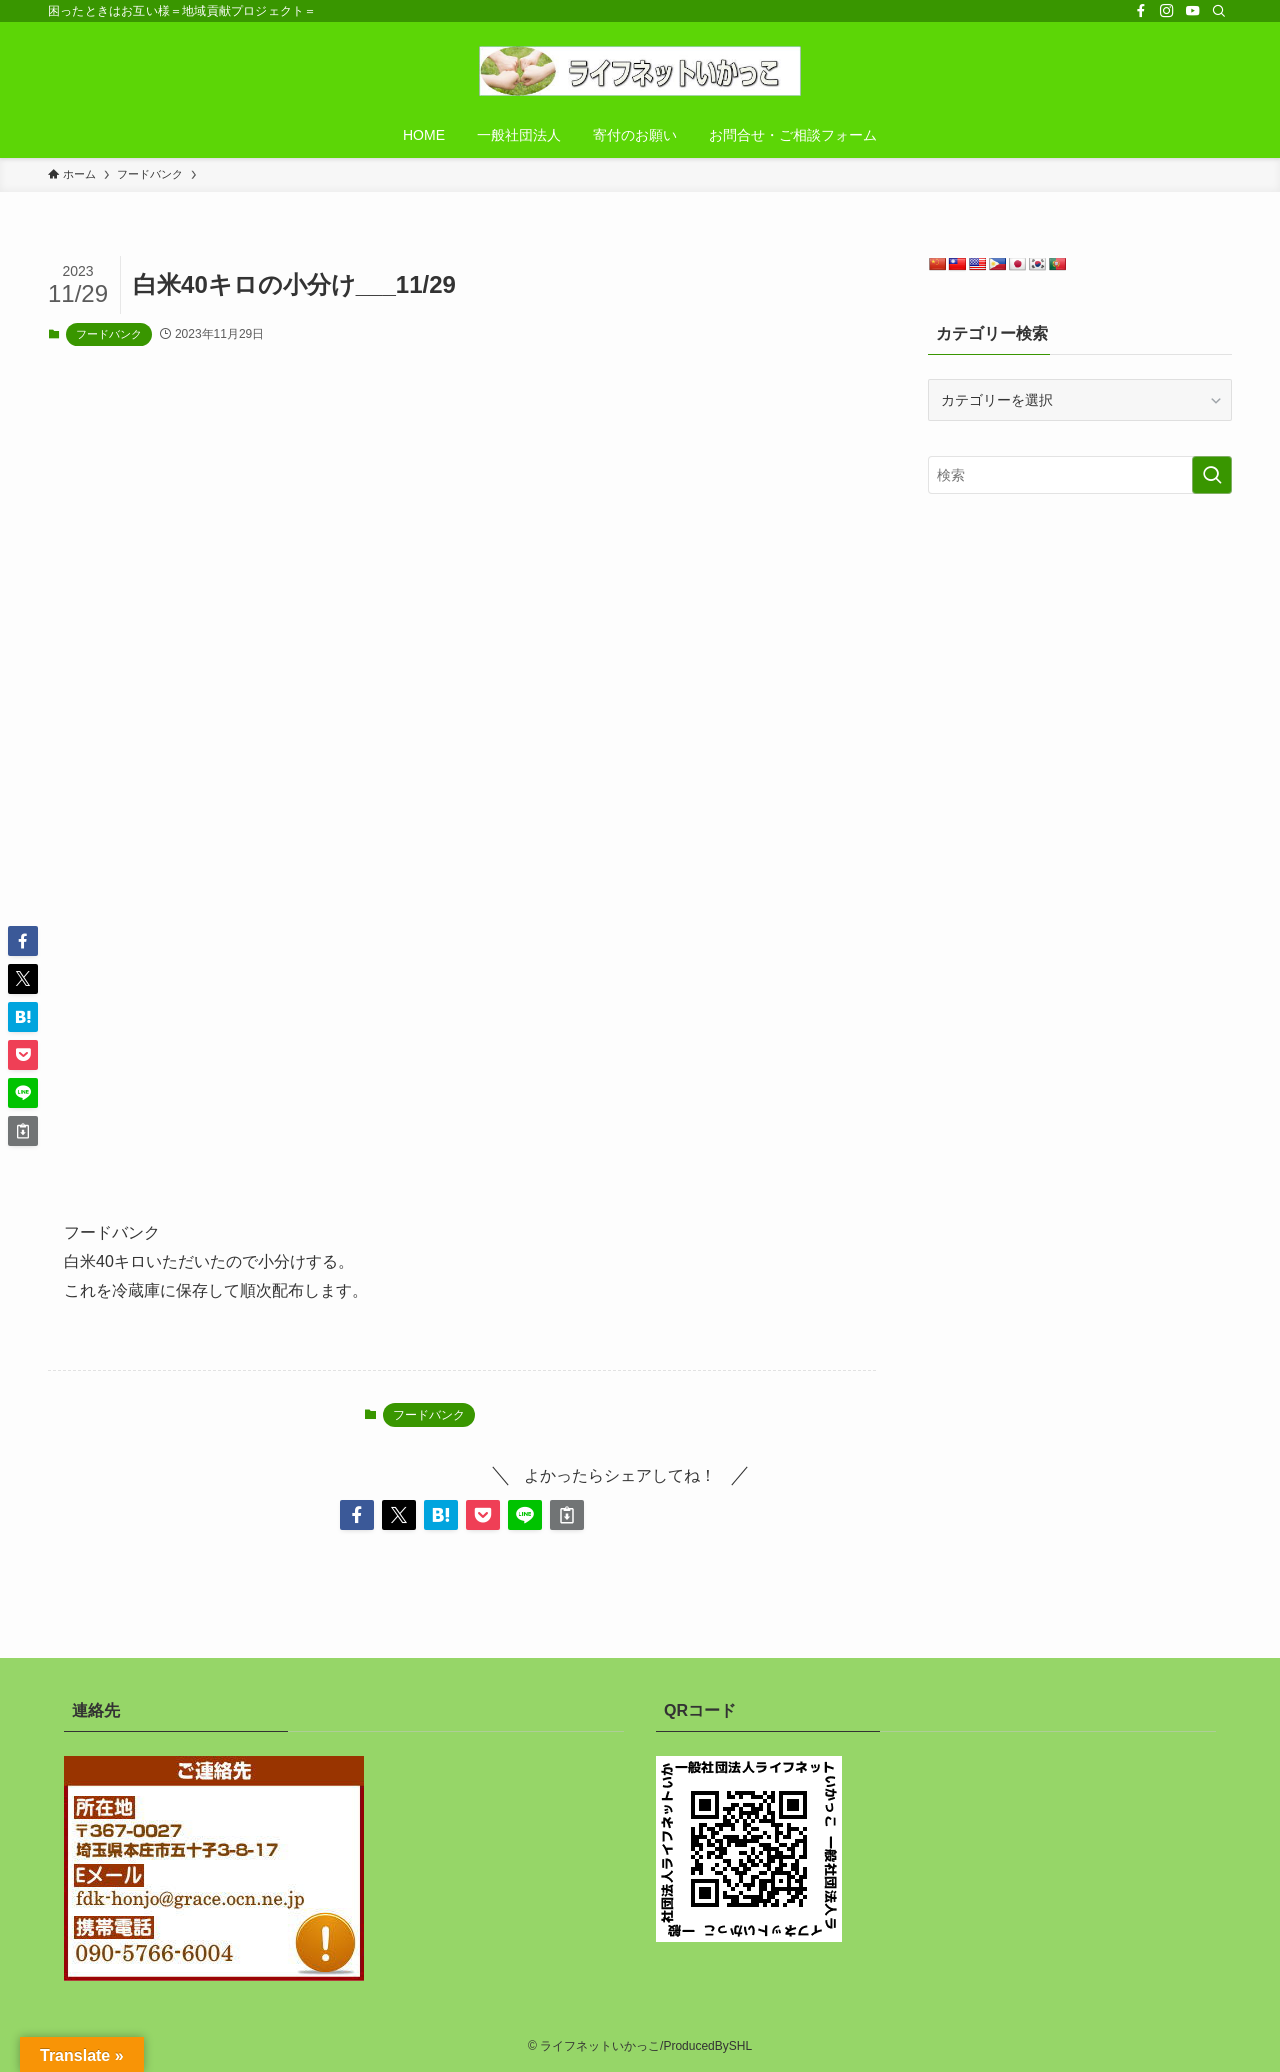 Image resolution: width=1280 pixels, height=2072 pixels. What do you see at coordinates (1167, 11) in the screenshot?
I see `[instagram]` at bounding box center [1167, 11].